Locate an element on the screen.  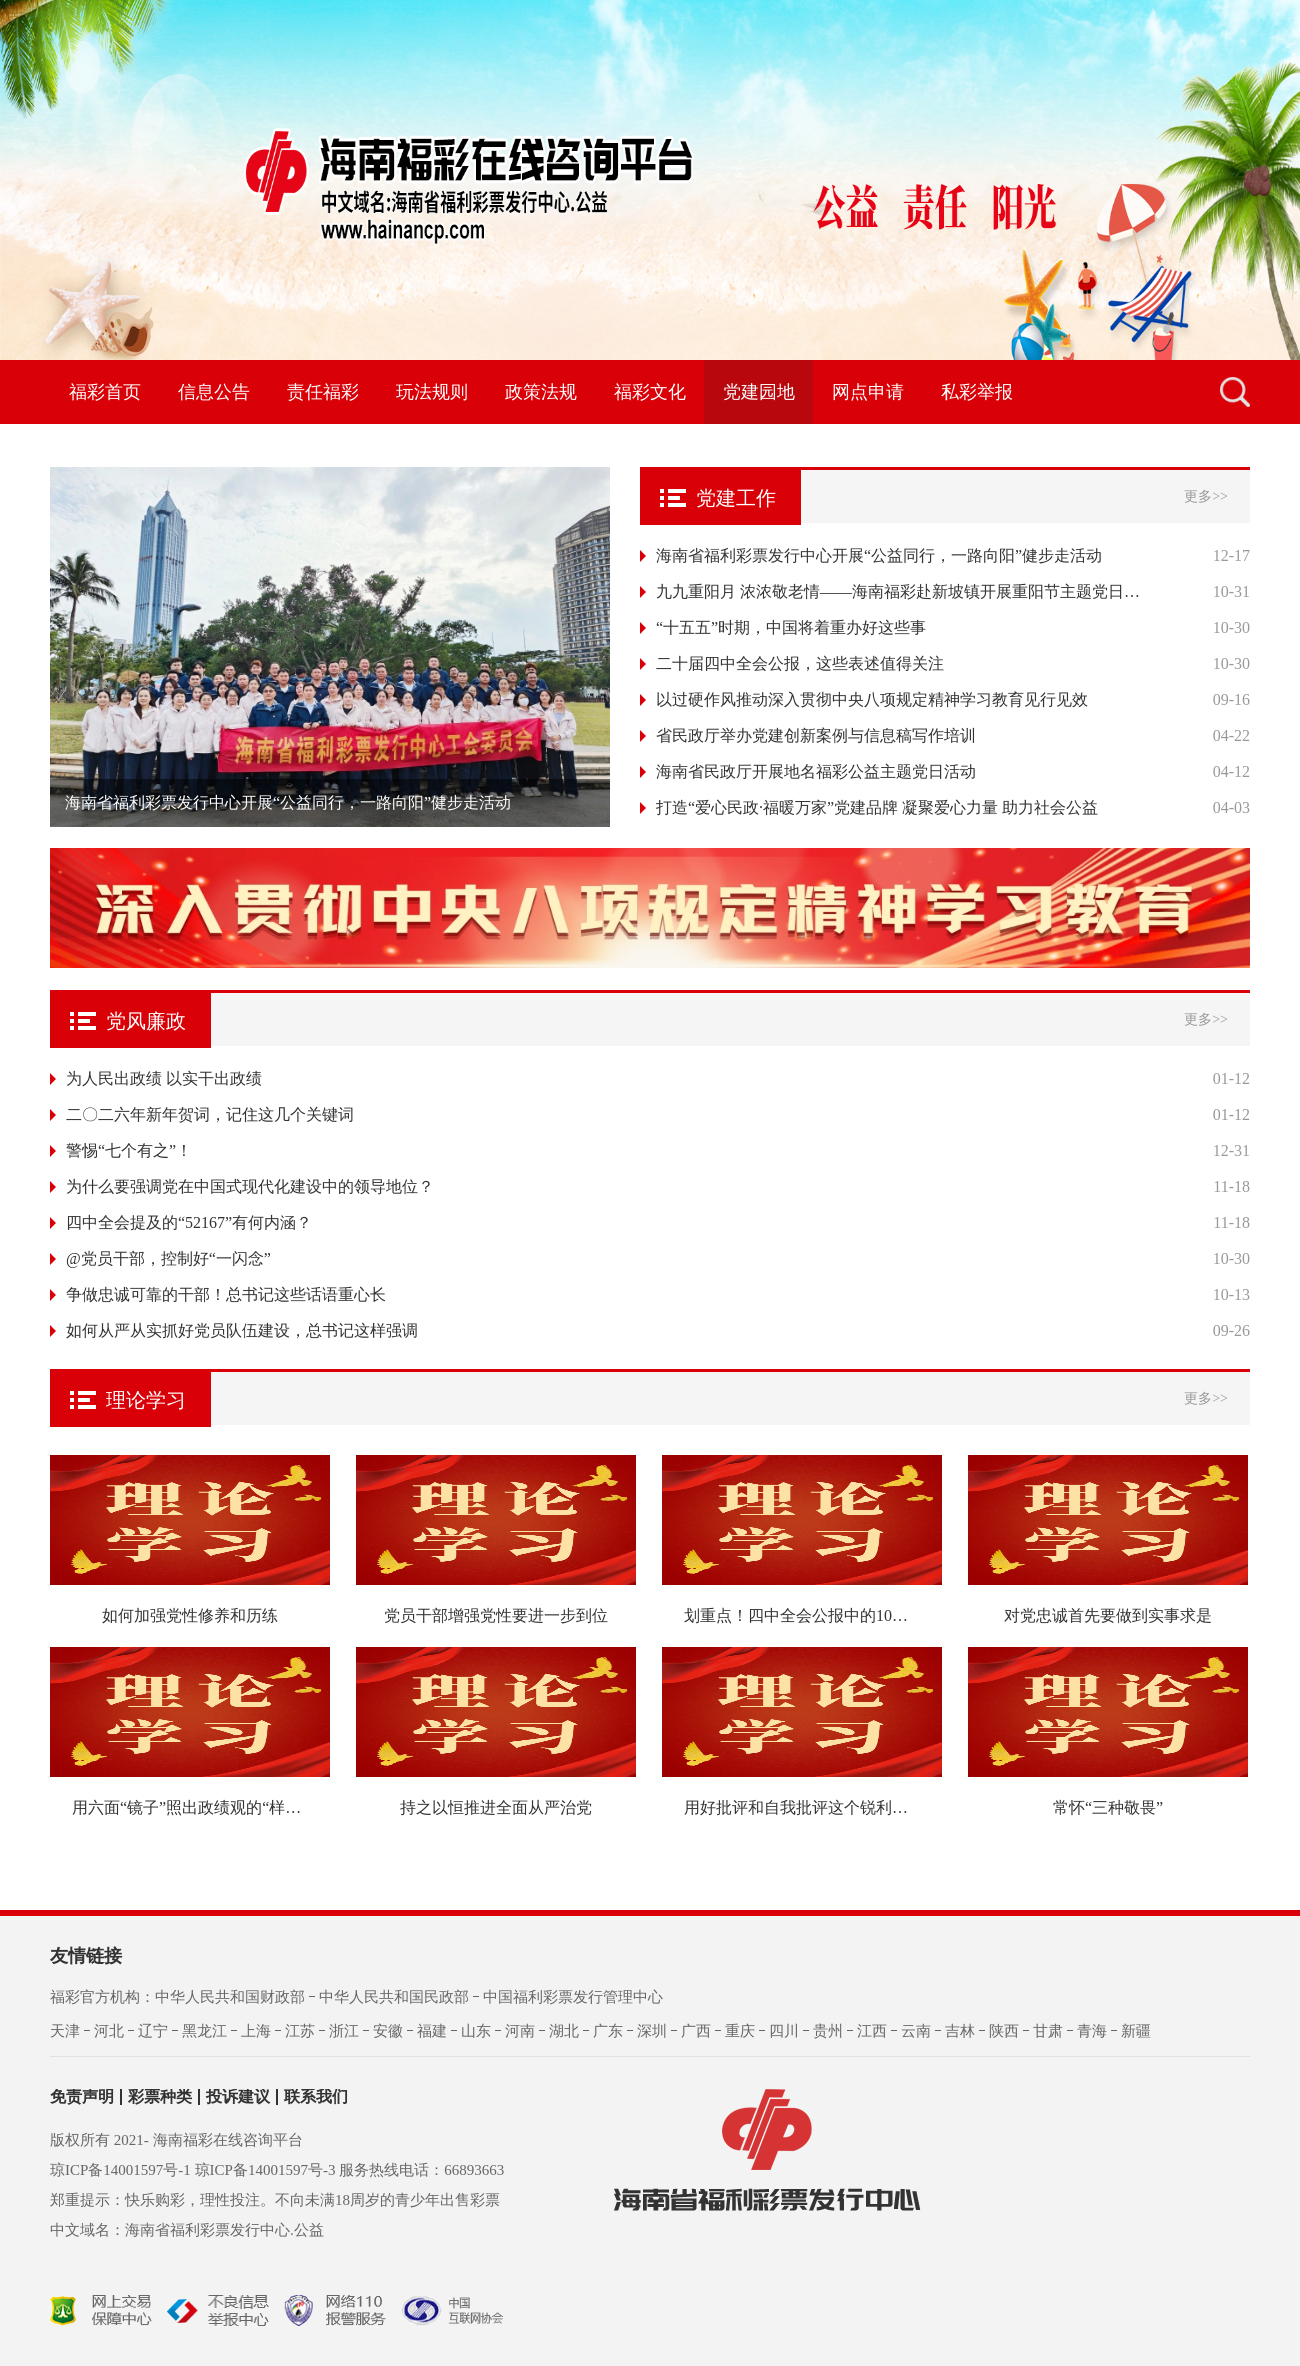
中国福利彩票发行管理中心 is located at coordinates (573, 1997).